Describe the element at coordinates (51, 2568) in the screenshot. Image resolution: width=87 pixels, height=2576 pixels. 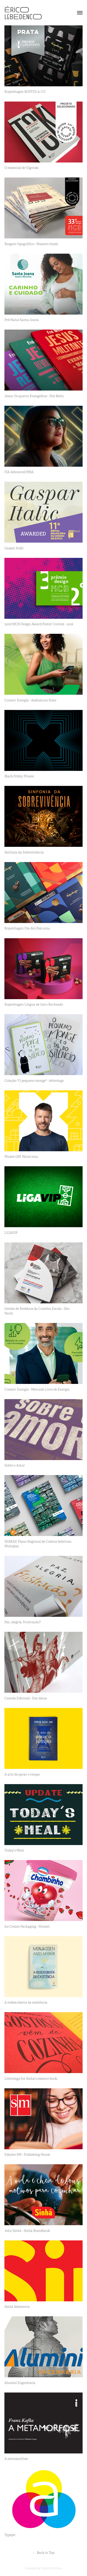
I see `Adobe Portfolio` at that location.